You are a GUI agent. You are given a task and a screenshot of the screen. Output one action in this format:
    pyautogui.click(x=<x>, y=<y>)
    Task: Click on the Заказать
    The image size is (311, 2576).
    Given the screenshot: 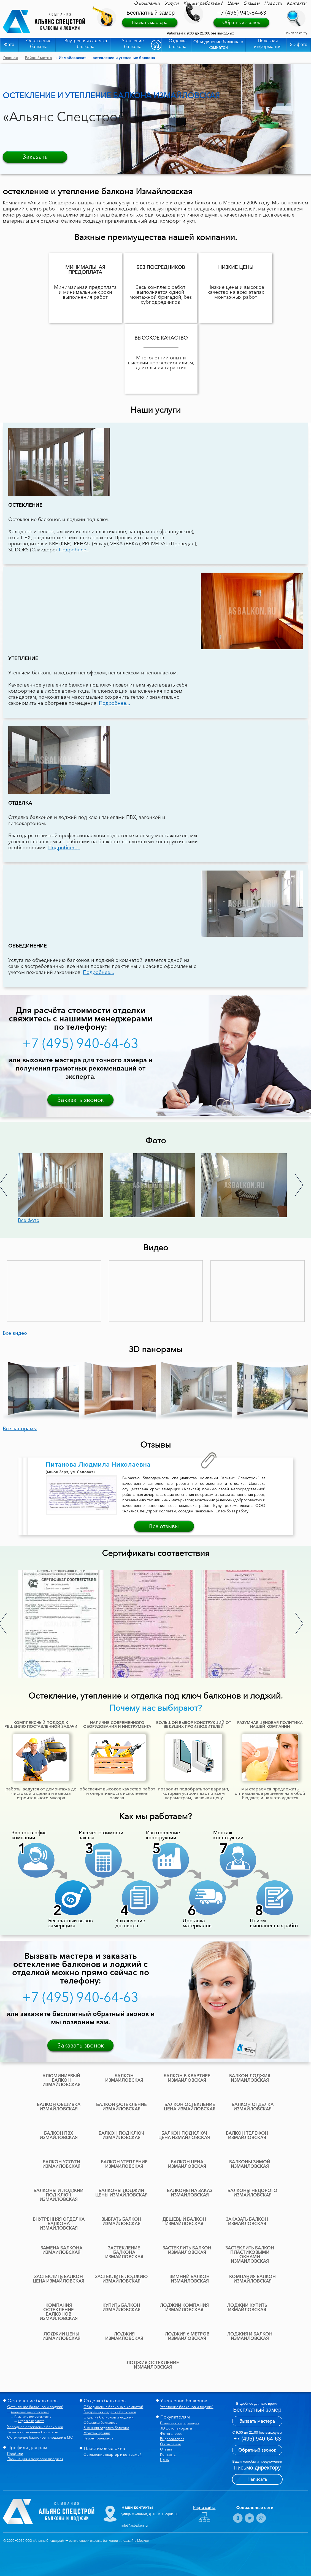 What is the action you would take?
    pyautogui.click(x=35, y=157)
    